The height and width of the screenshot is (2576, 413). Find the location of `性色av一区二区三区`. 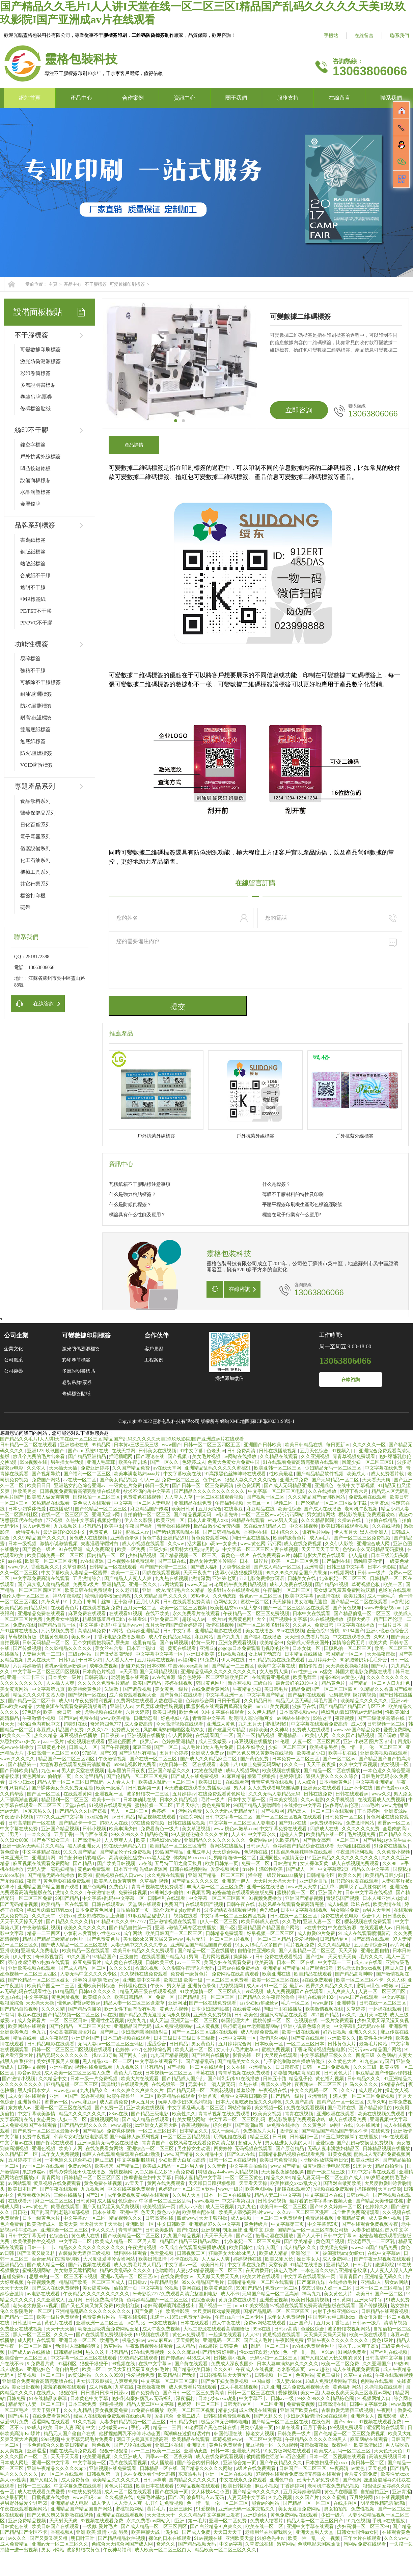

性色av一区二区三区 is located at coordinates (261, 1596).